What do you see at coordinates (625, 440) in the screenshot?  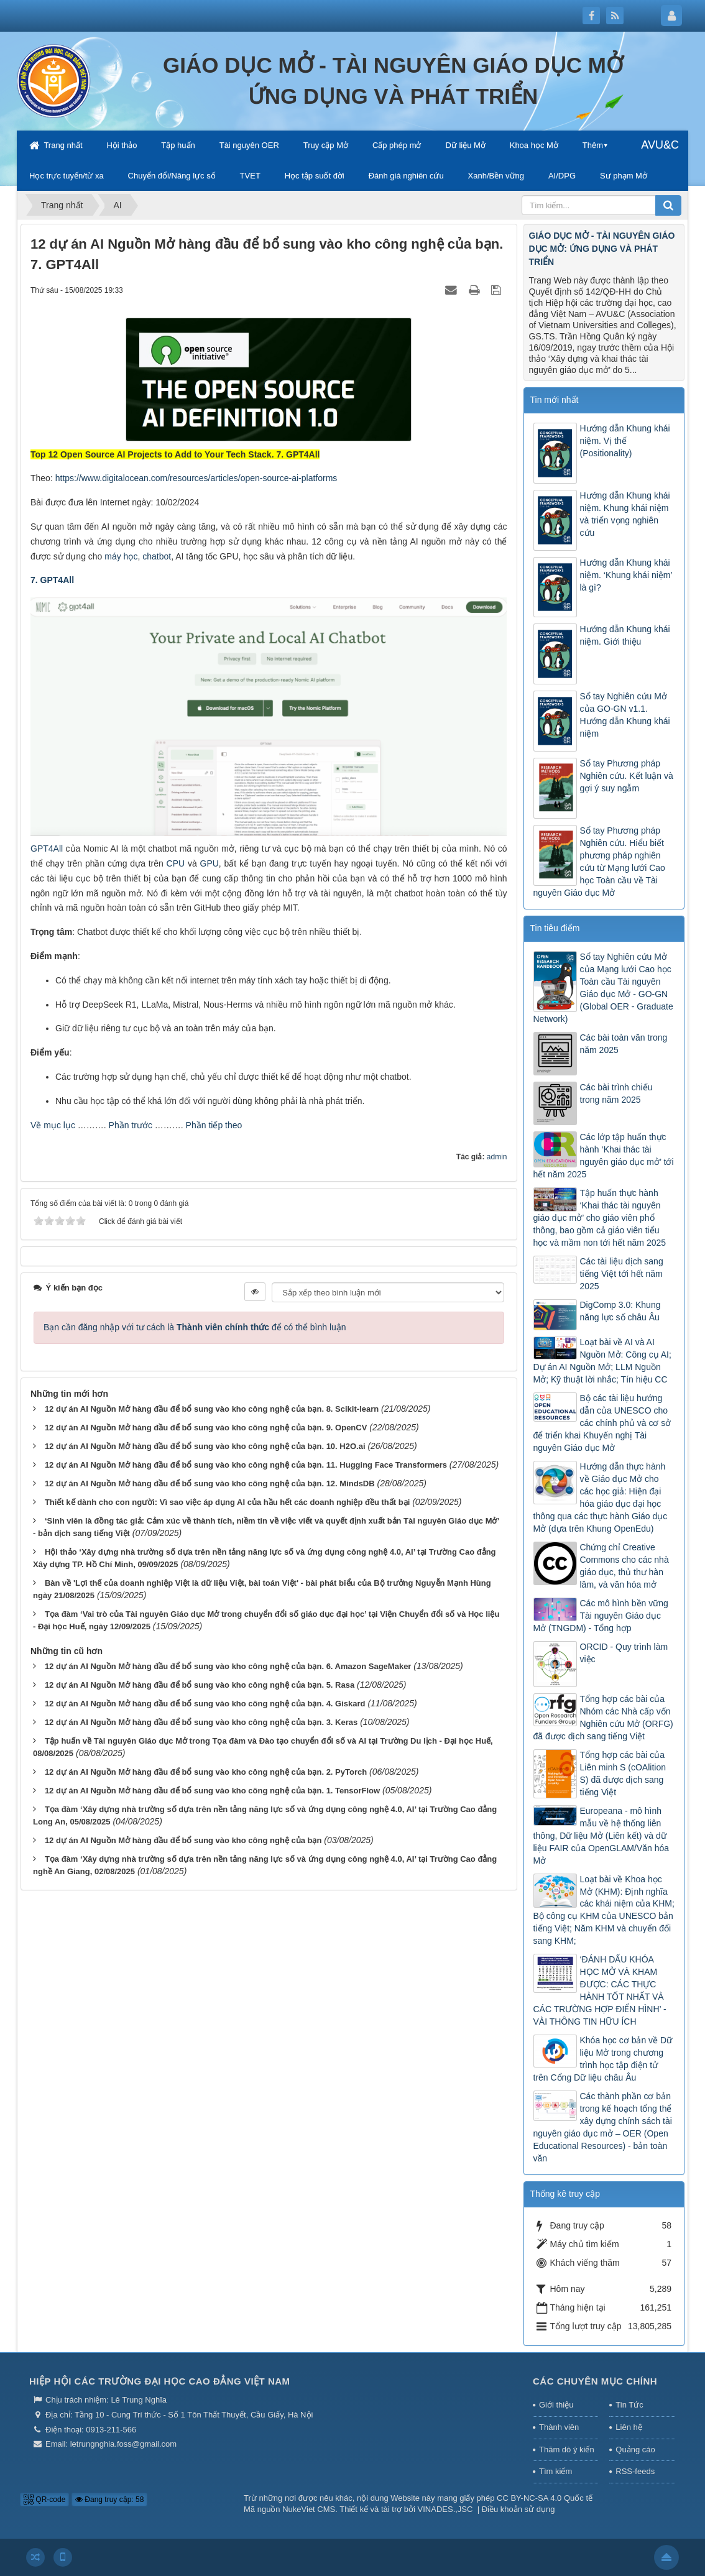 I see `Hướng dẫn Khung khái niệm. Vị thế (Positionality)` at bounding box center [625, 440].